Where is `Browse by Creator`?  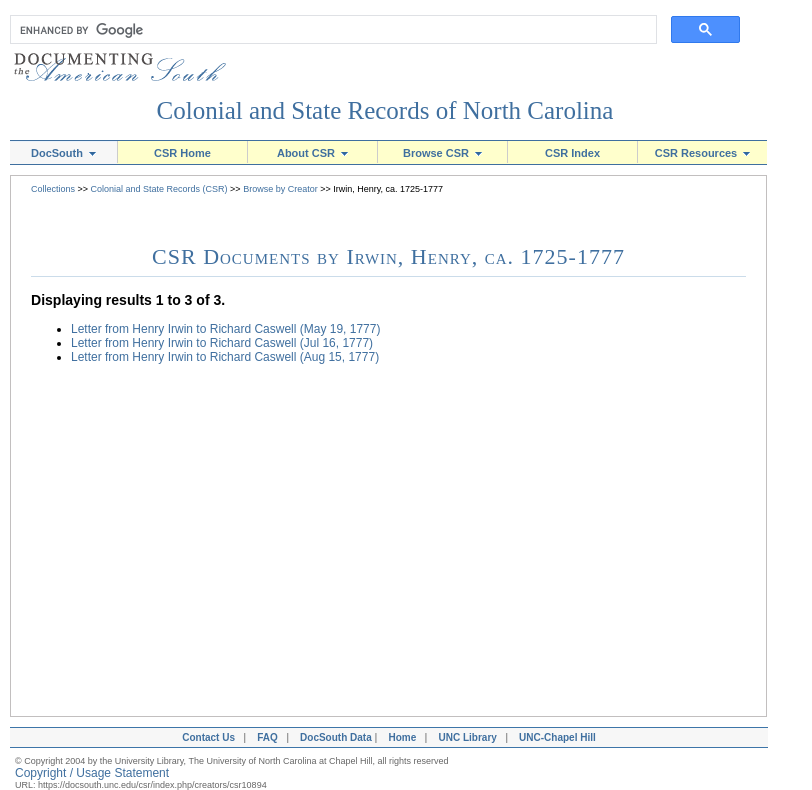
Browse by Creator is located at coordinates (280, 189).